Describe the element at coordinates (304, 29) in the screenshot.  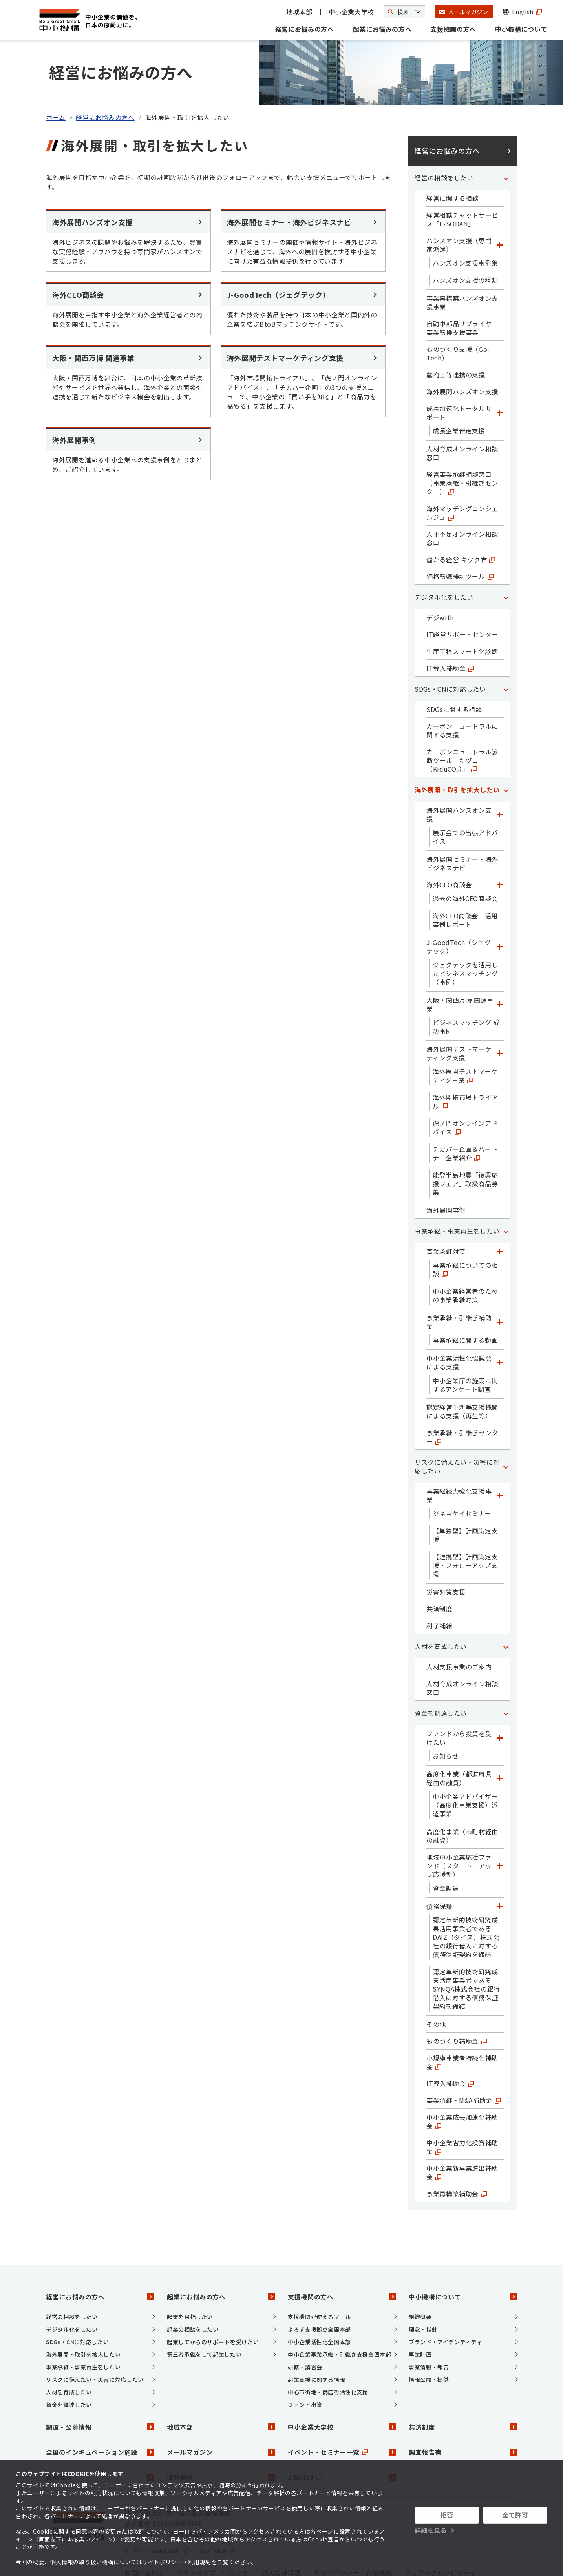
I see `経営にお悩みの方へ` at that location.